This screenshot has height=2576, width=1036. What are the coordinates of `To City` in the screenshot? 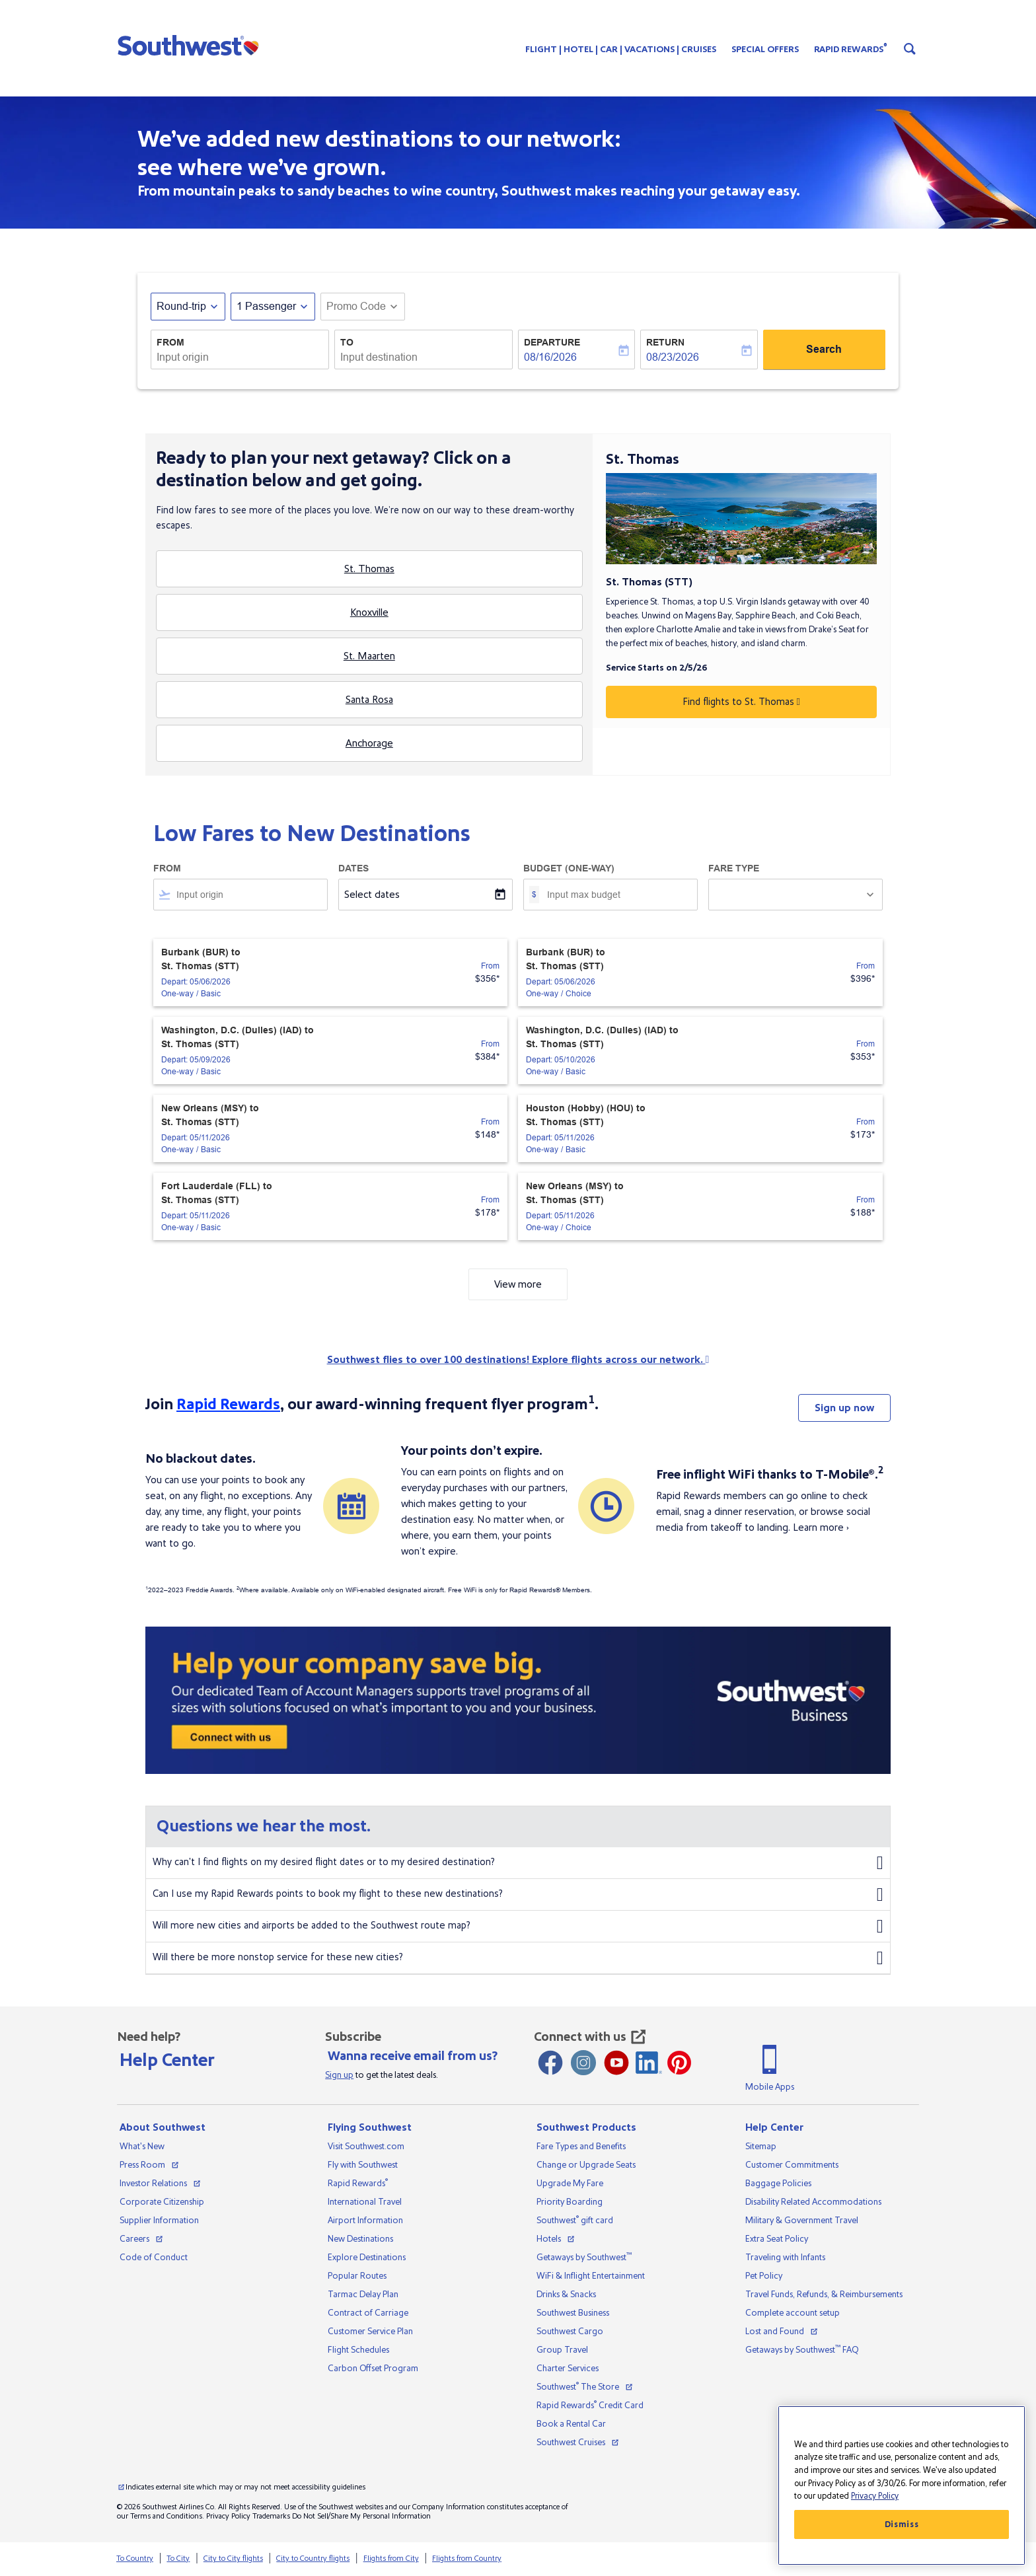 It's located at (178, 2558).